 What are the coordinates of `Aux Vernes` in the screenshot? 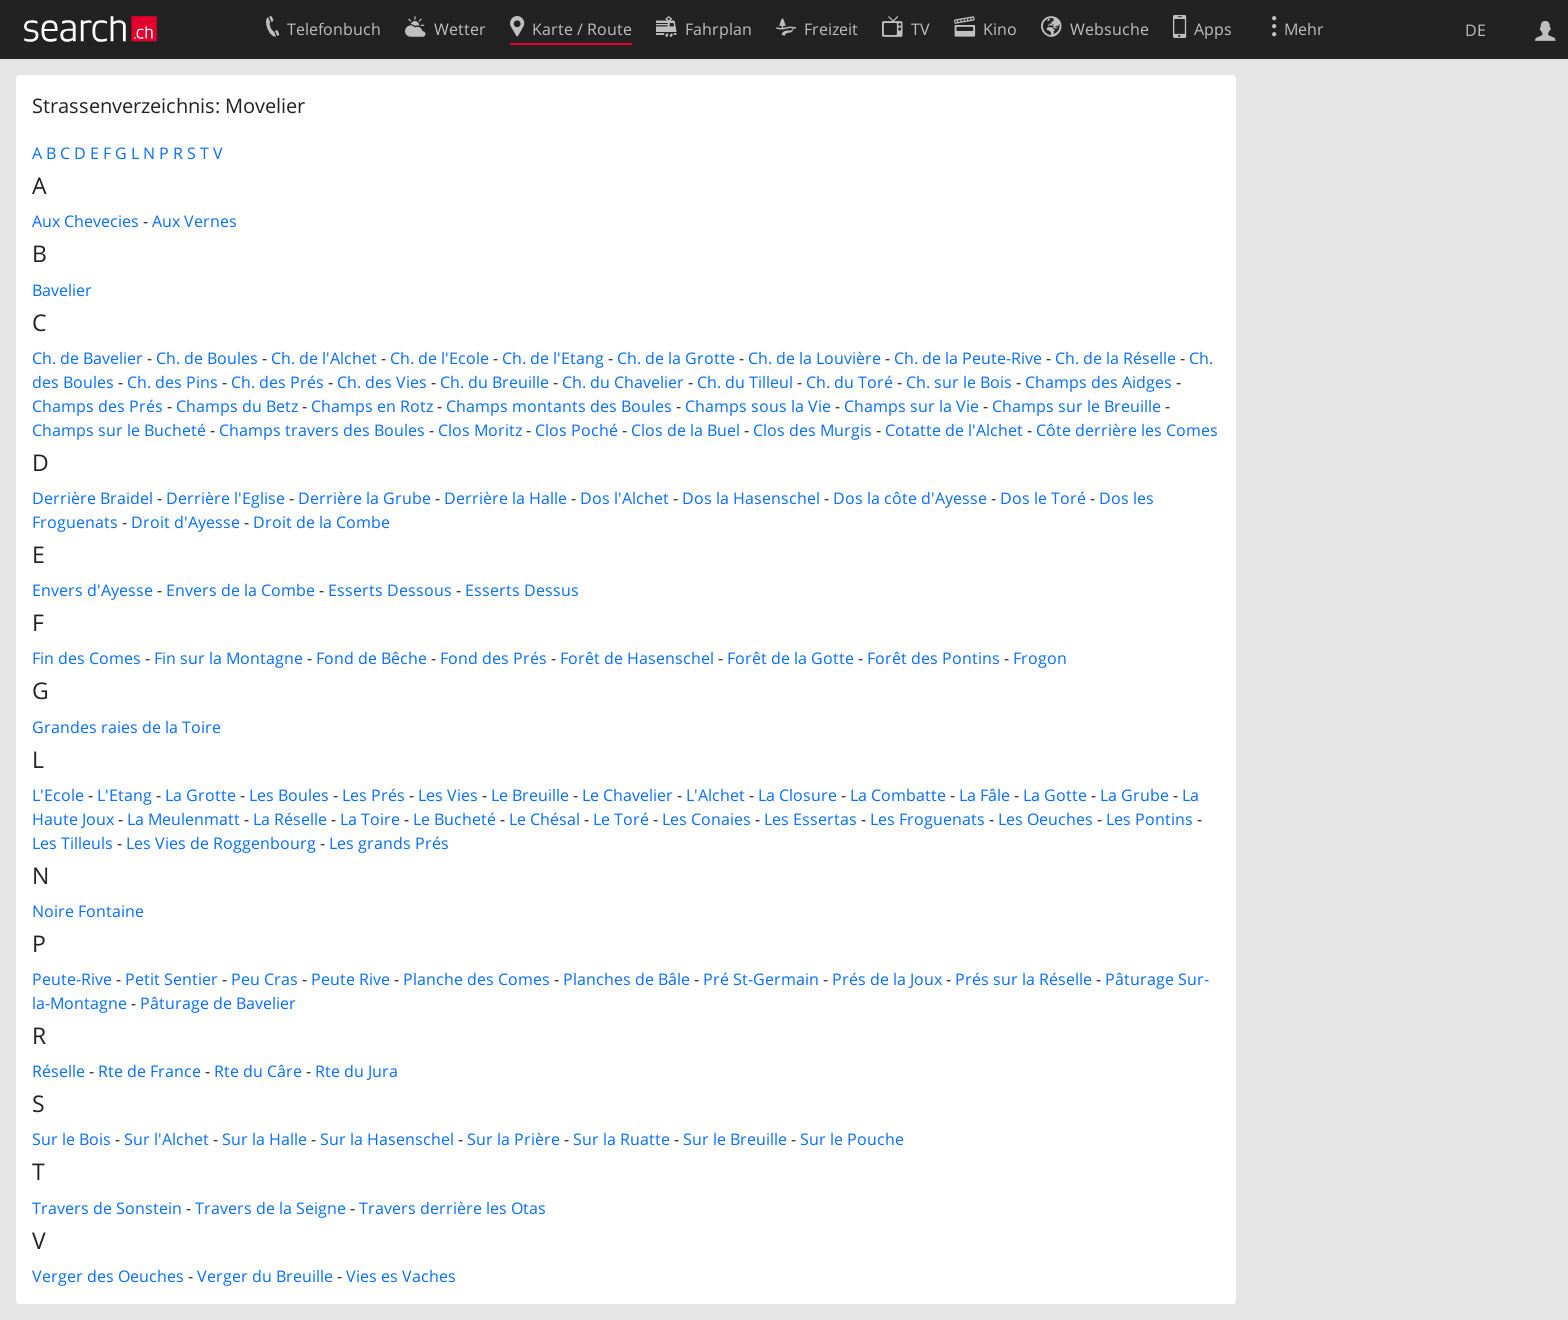 It's located at (194, 221).